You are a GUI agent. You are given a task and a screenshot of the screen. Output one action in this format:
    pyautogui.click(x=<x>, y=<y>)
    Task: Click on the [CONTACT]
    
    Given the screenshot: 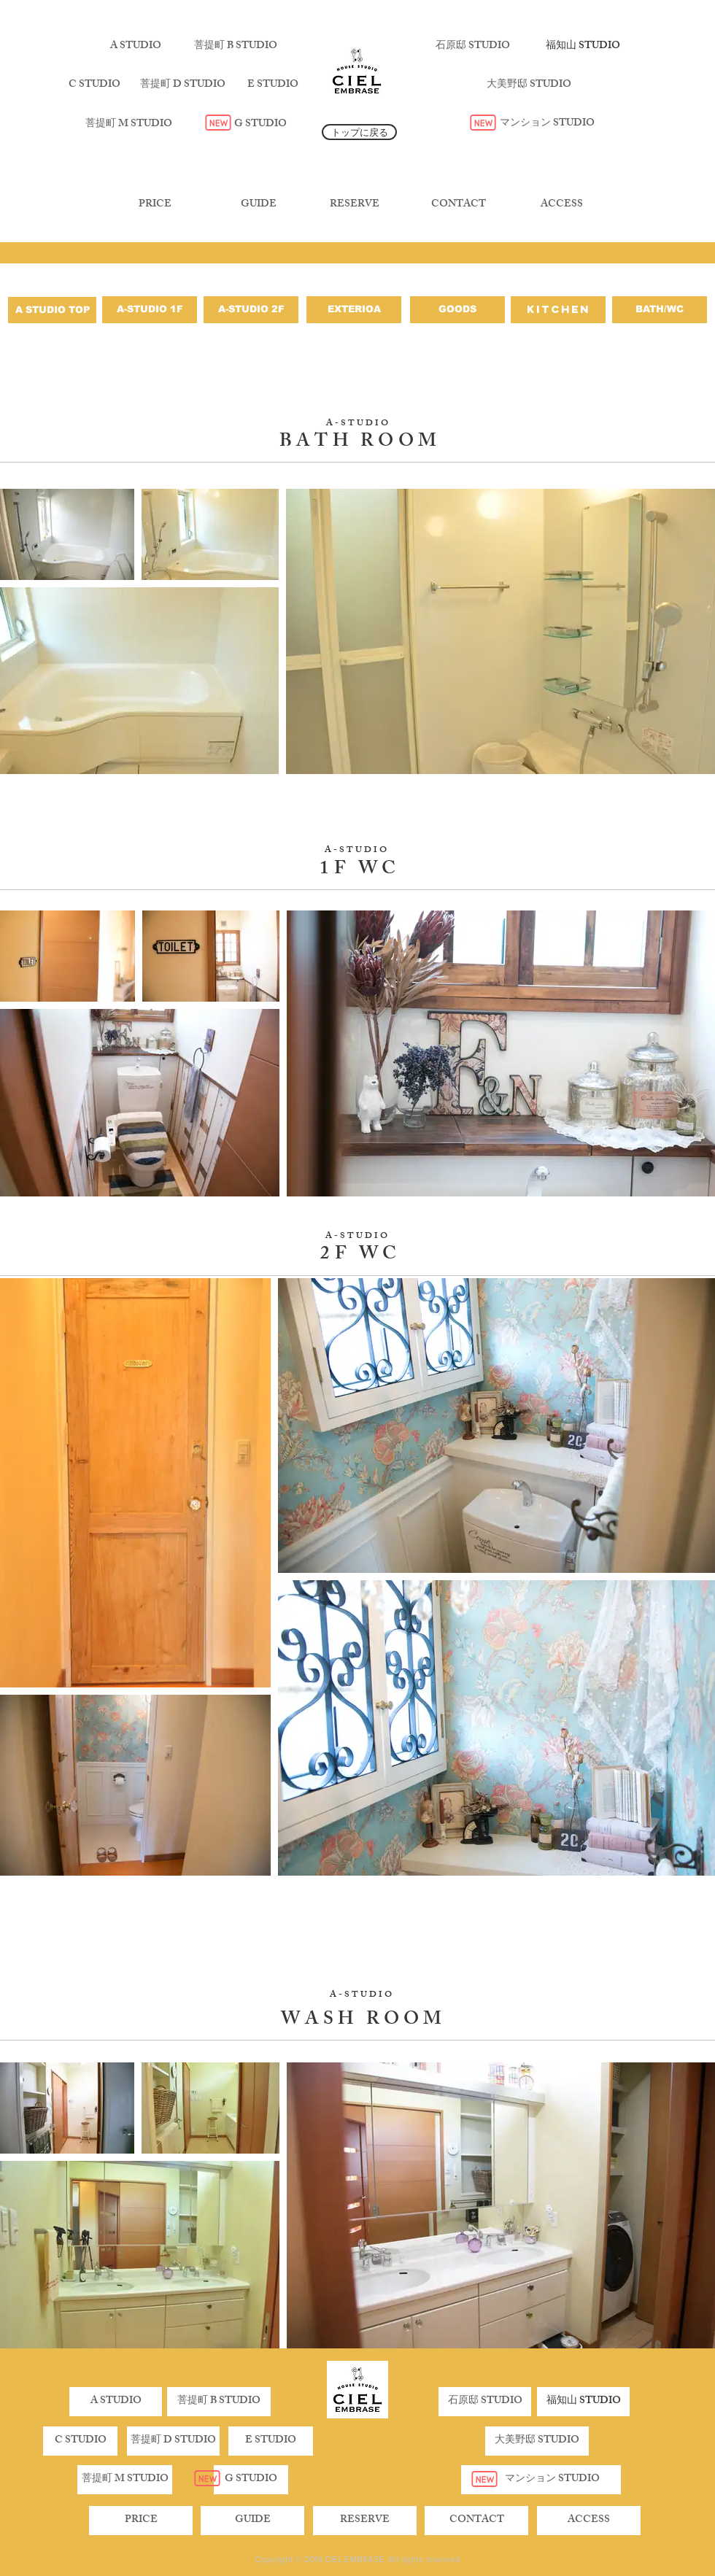 What is the action you would take?
    pyautogui.click(x=458, y=205)
    